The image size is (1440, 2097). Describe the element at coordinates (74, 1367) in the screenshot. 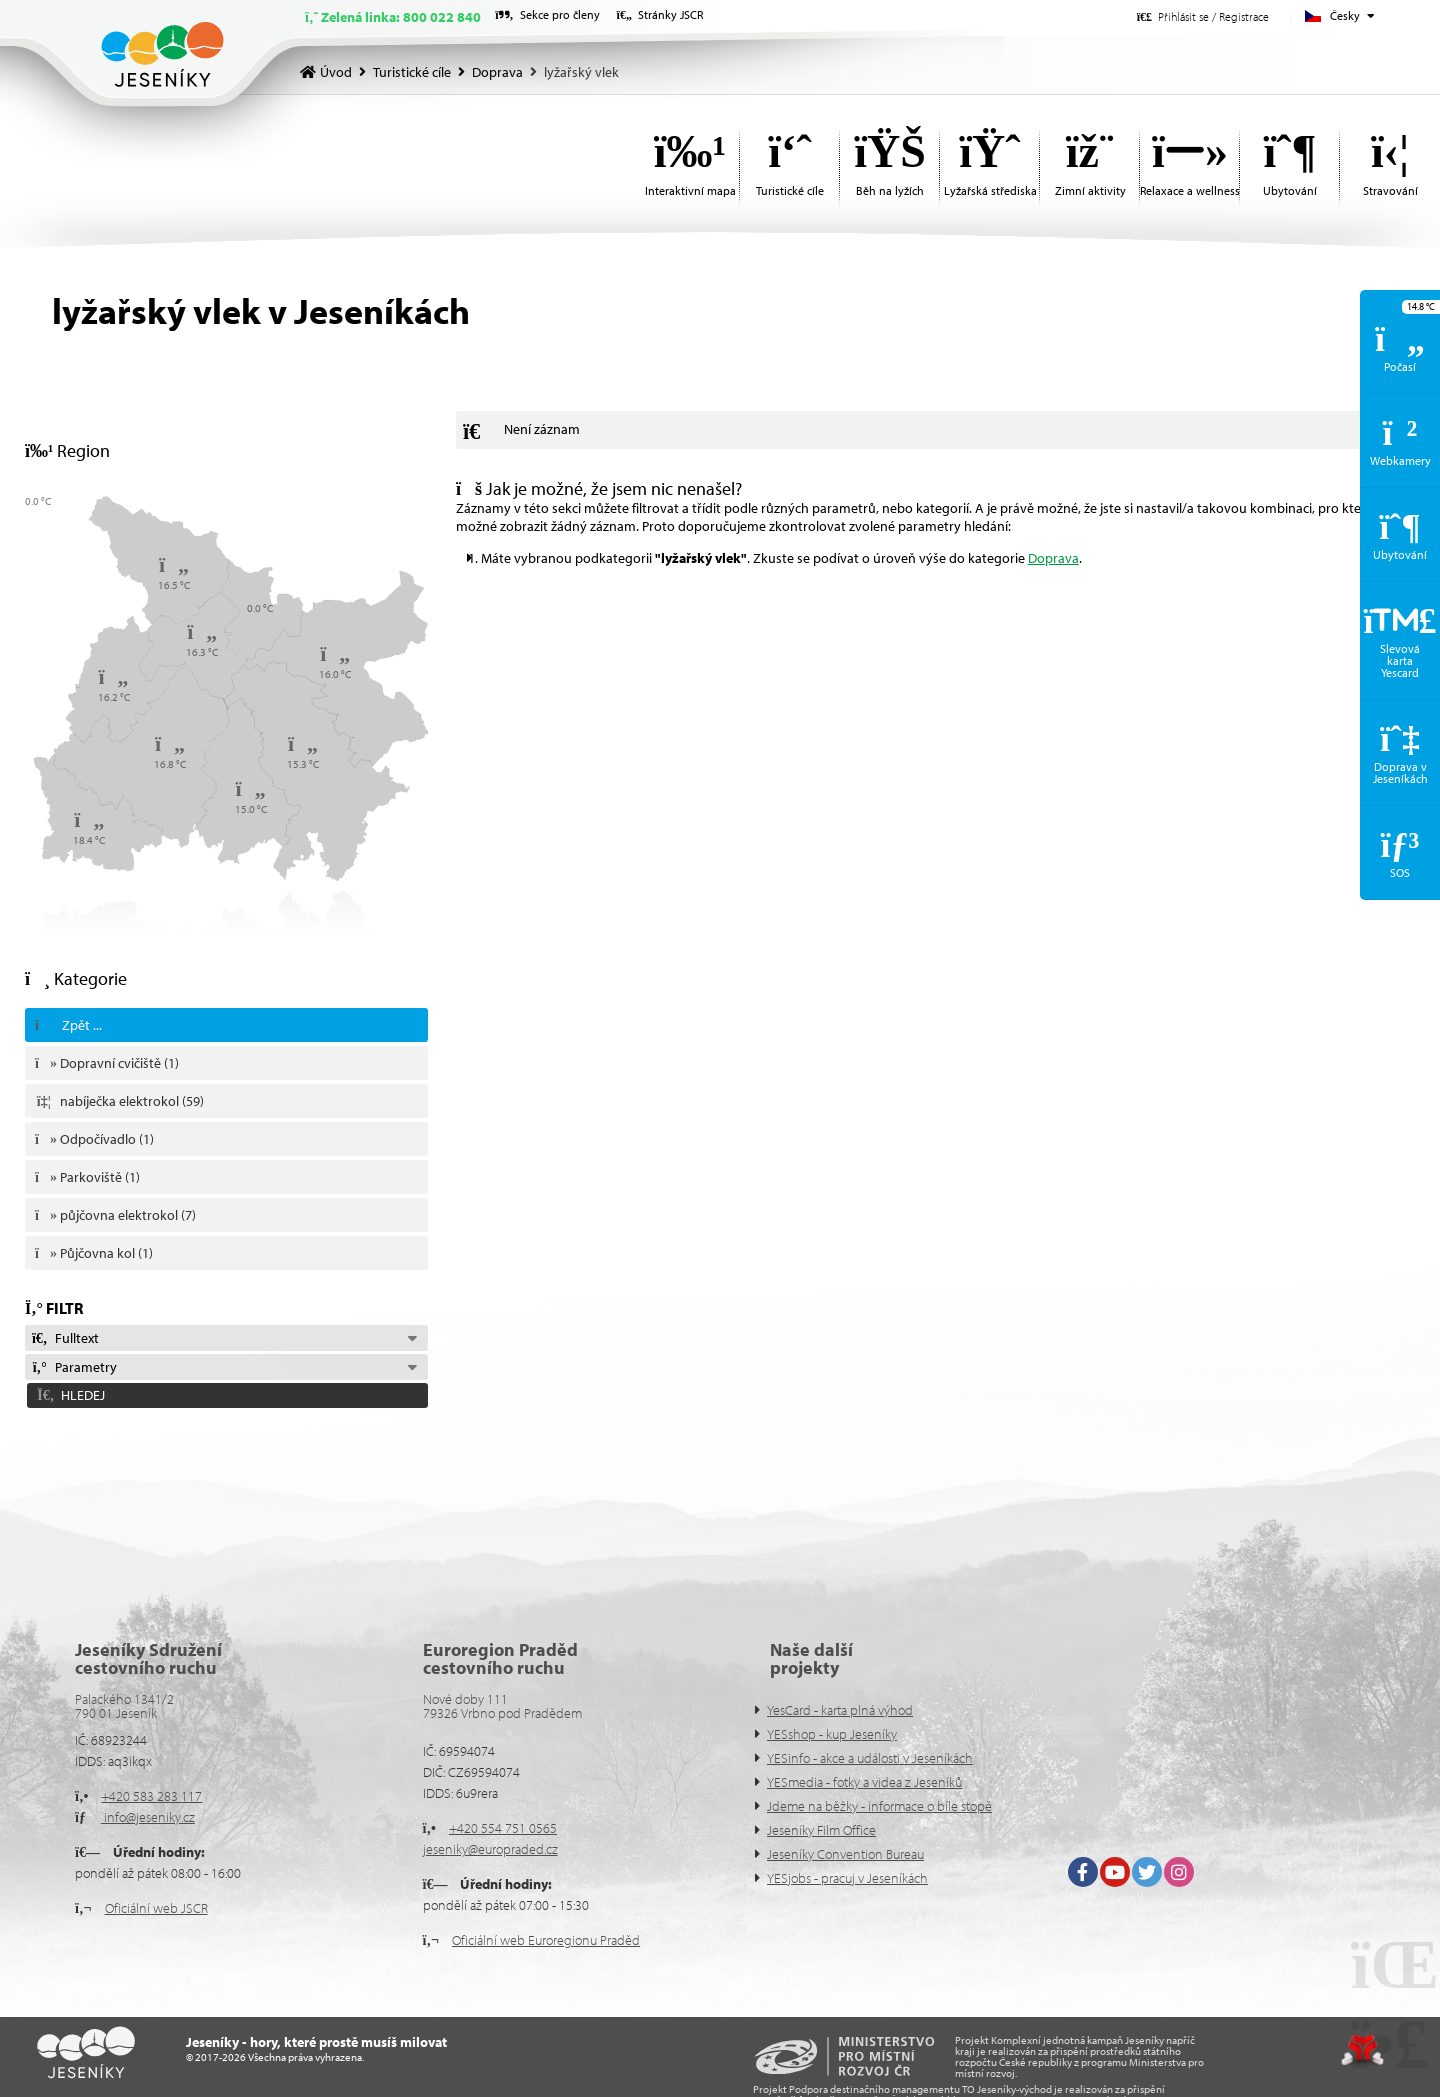

I see `Parametry` at that location.